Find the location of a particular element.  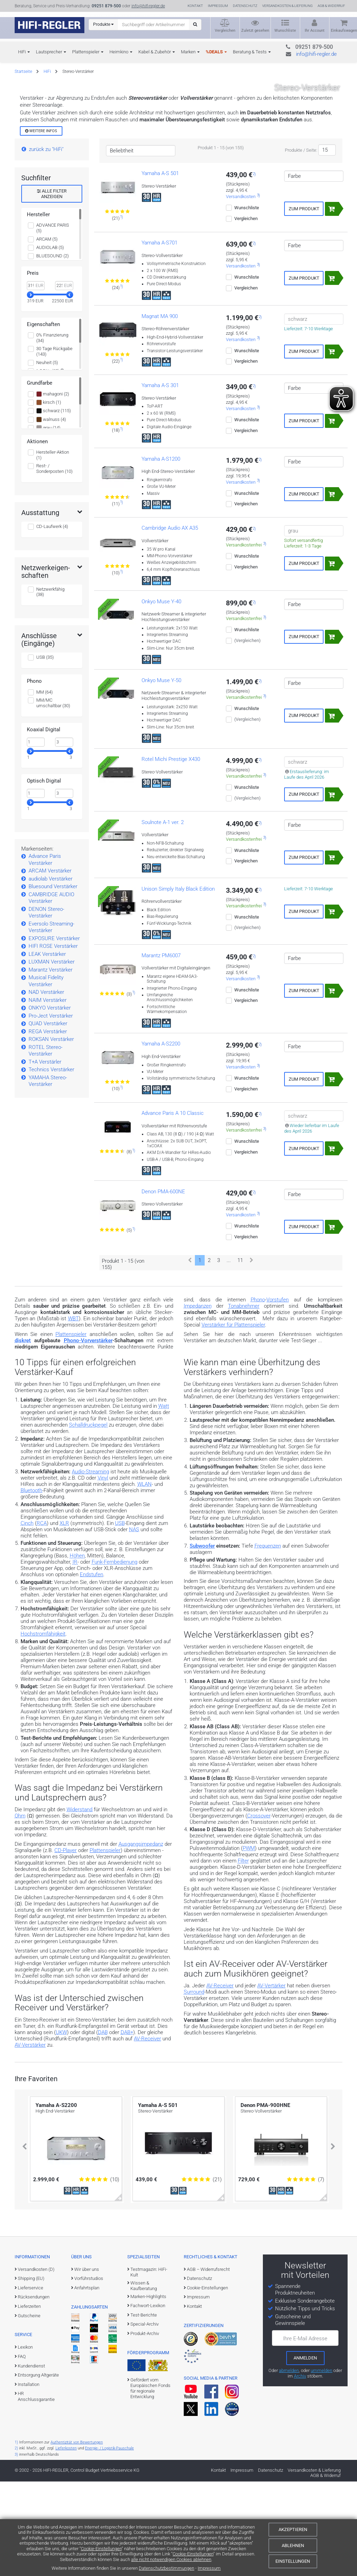

Pro-Ject Verstärker is located at coordinates (51, 1110).